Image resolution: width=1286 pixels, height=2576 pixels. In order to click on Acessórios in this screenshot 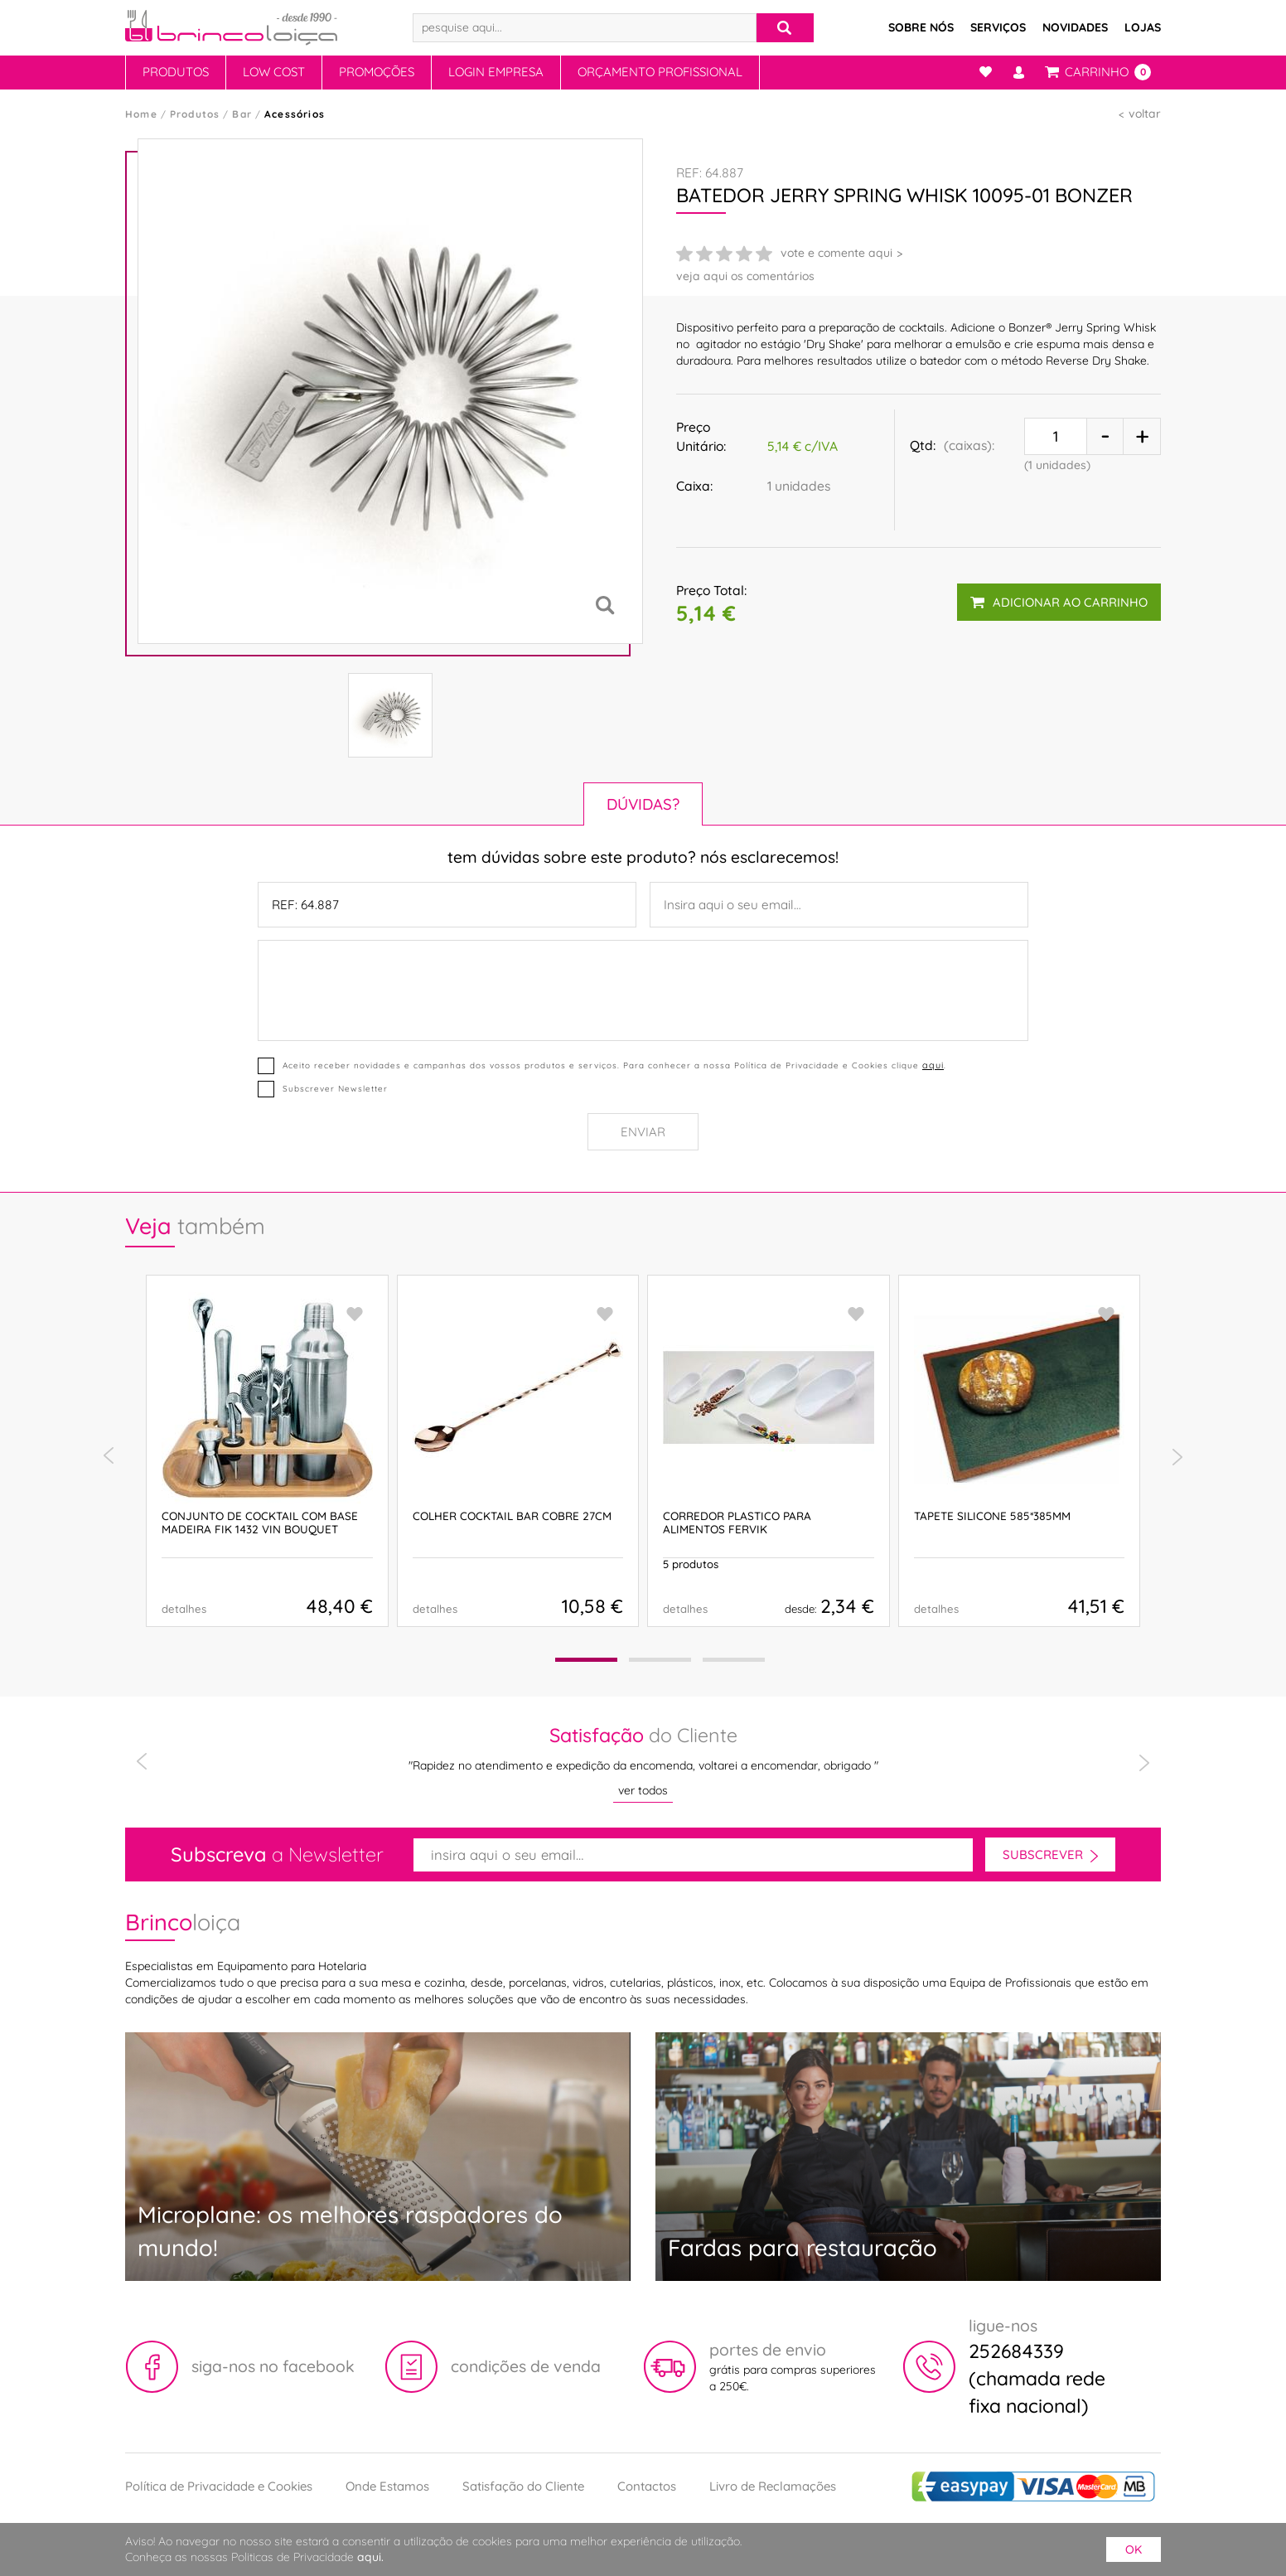, I will do `click(294, 114)`.